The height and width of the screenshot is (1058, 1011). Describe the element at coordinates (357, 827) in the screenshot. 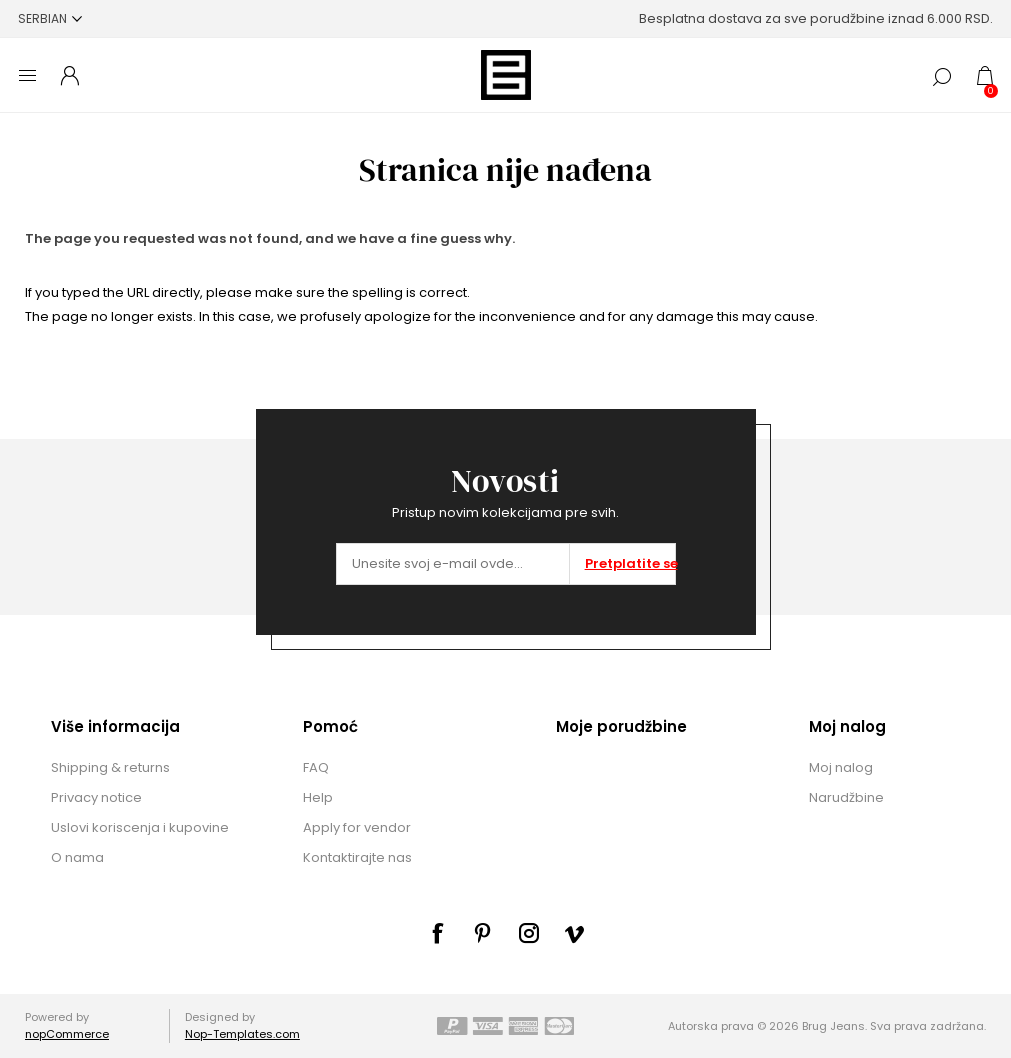

I see `Apply for vendor` at that location.